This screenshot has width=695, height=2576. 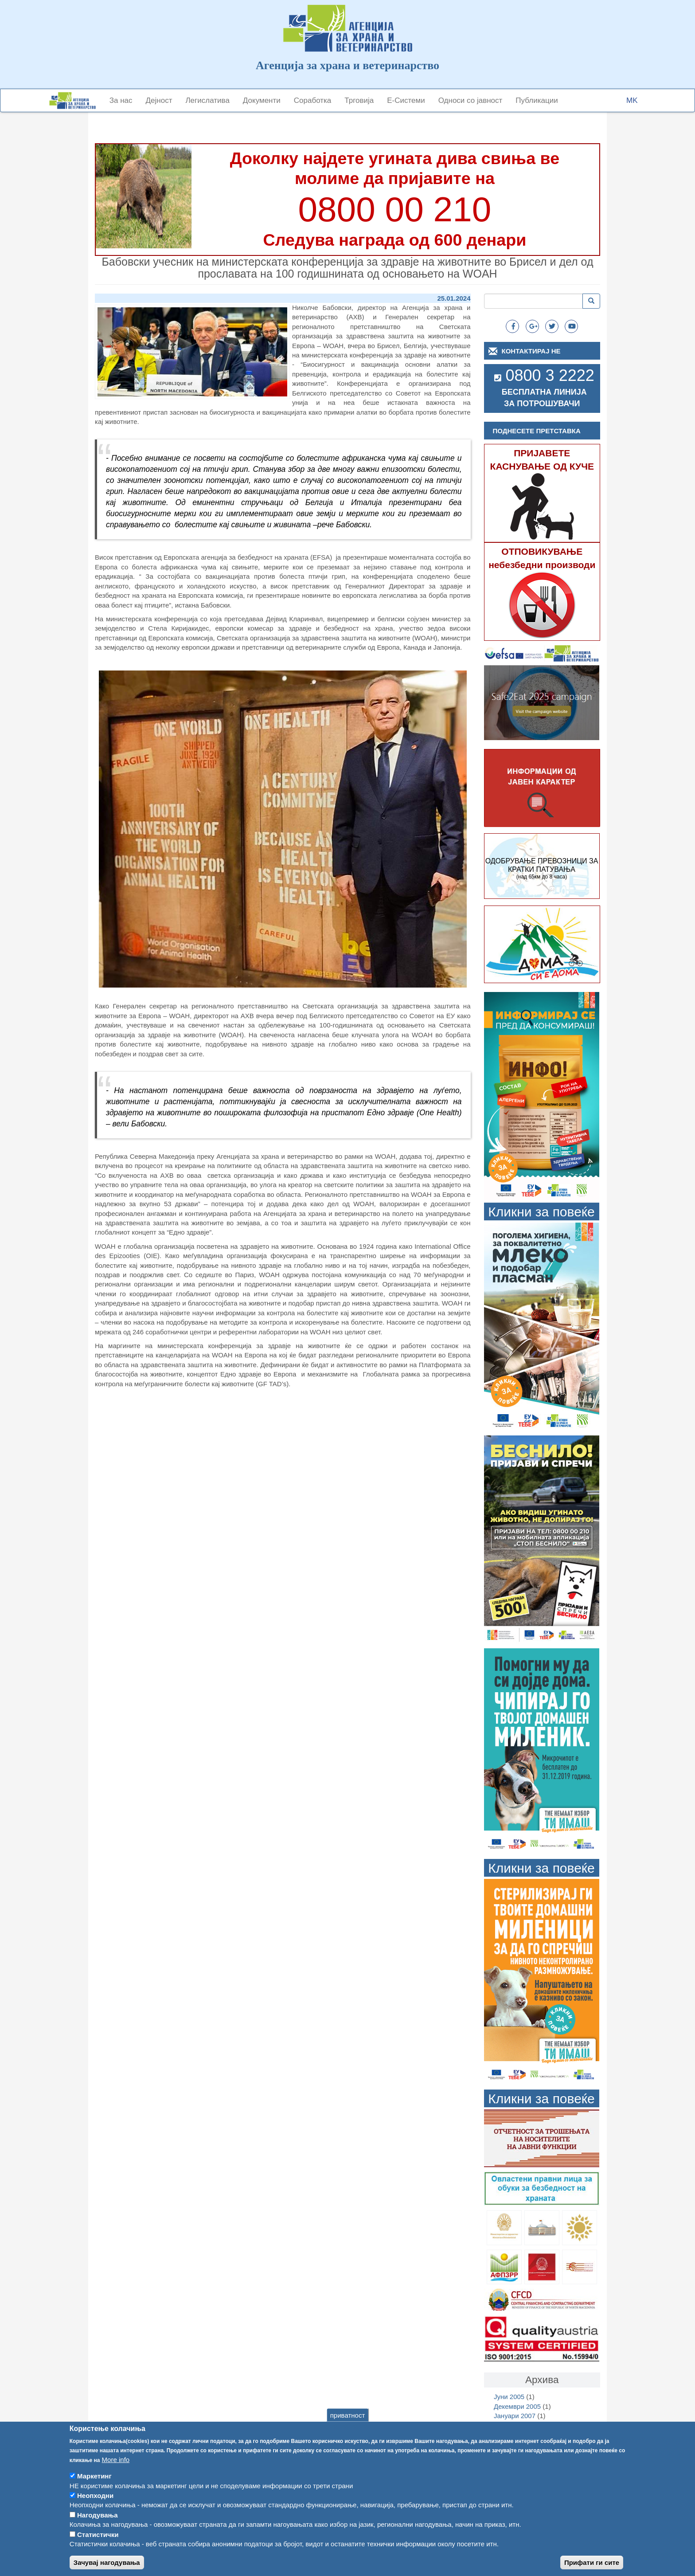 I want to click on Е-Системи, so click(x=406, y=100).